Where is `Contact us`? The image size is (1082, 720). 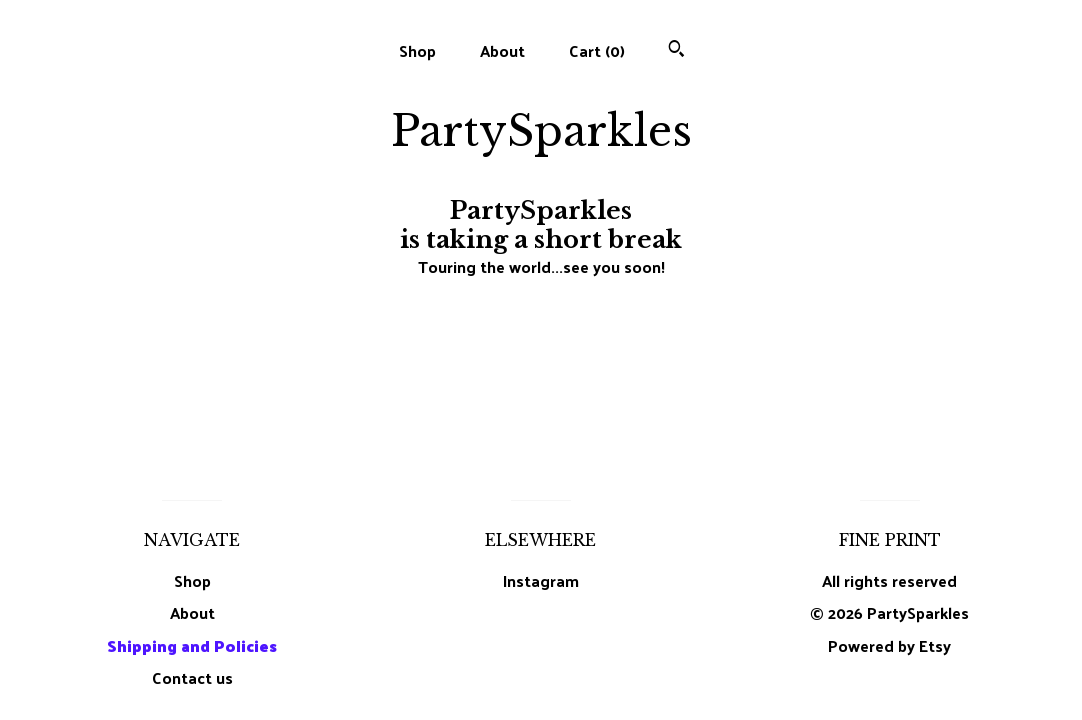
Contact us is located at coordinates (192, 678).